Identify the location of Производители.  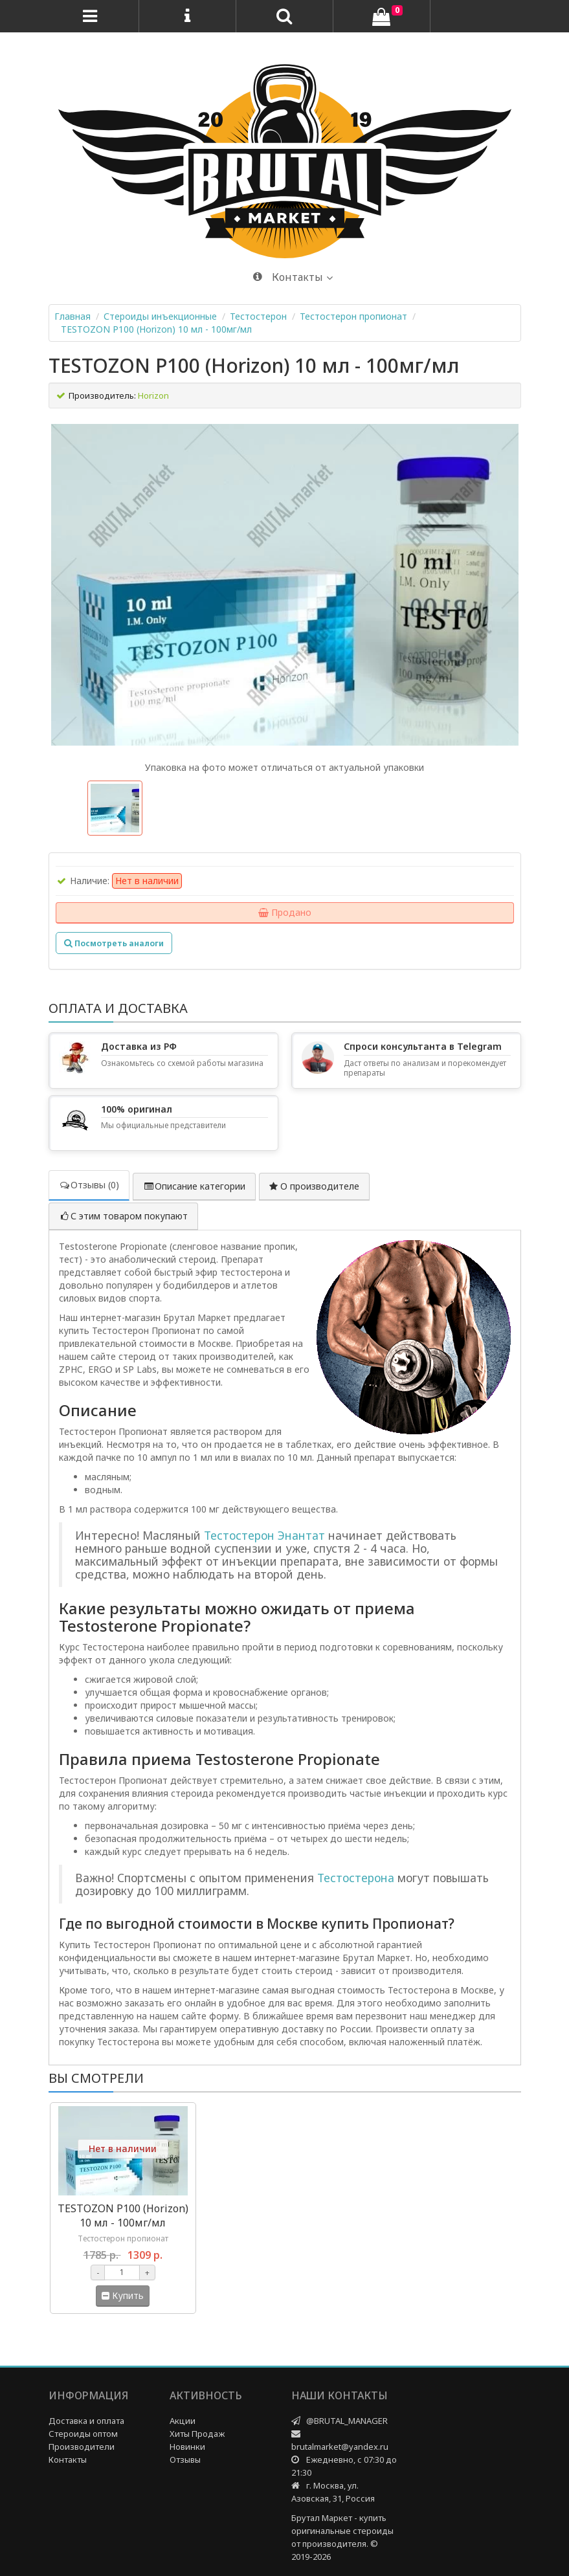
(82, 2446).